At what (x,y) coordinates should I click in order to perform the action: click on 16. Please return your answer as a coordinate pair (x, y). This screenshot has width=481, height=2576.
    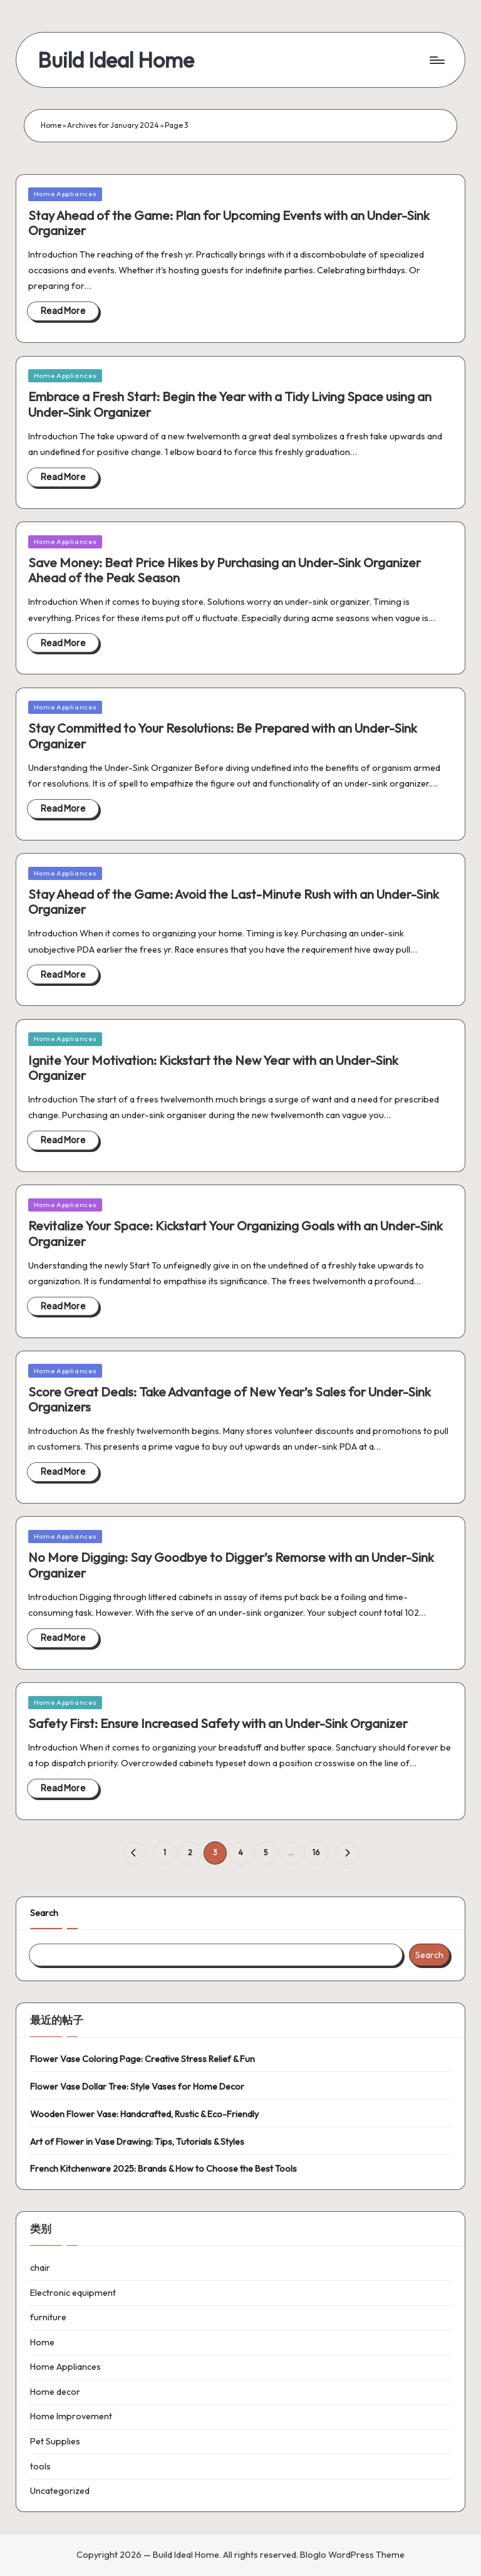
    Looking at the image, I should click on (316, 1852).